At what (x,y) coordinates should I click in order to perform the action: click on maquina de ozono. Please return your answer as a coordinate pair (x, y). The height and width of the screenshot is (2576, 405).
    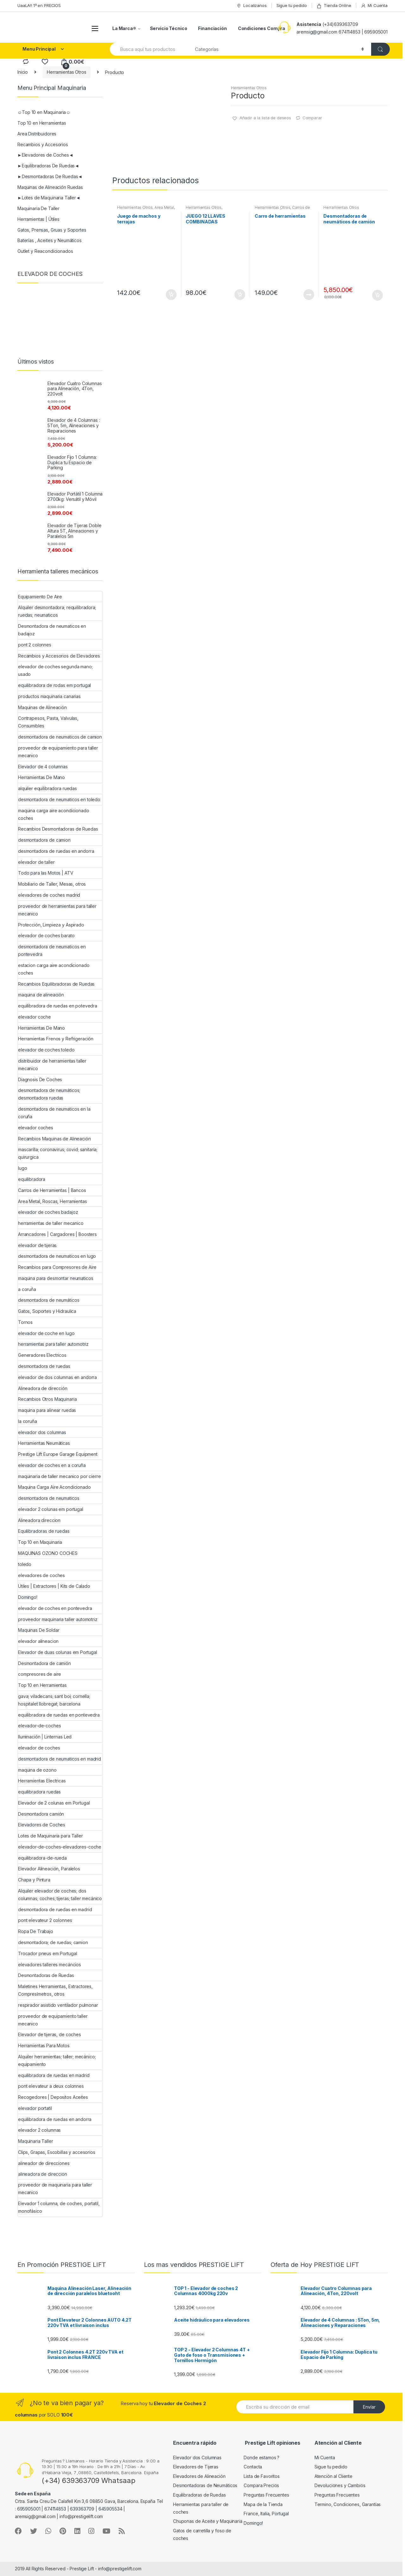
    Looking at the image, I should click on (37, 1770).